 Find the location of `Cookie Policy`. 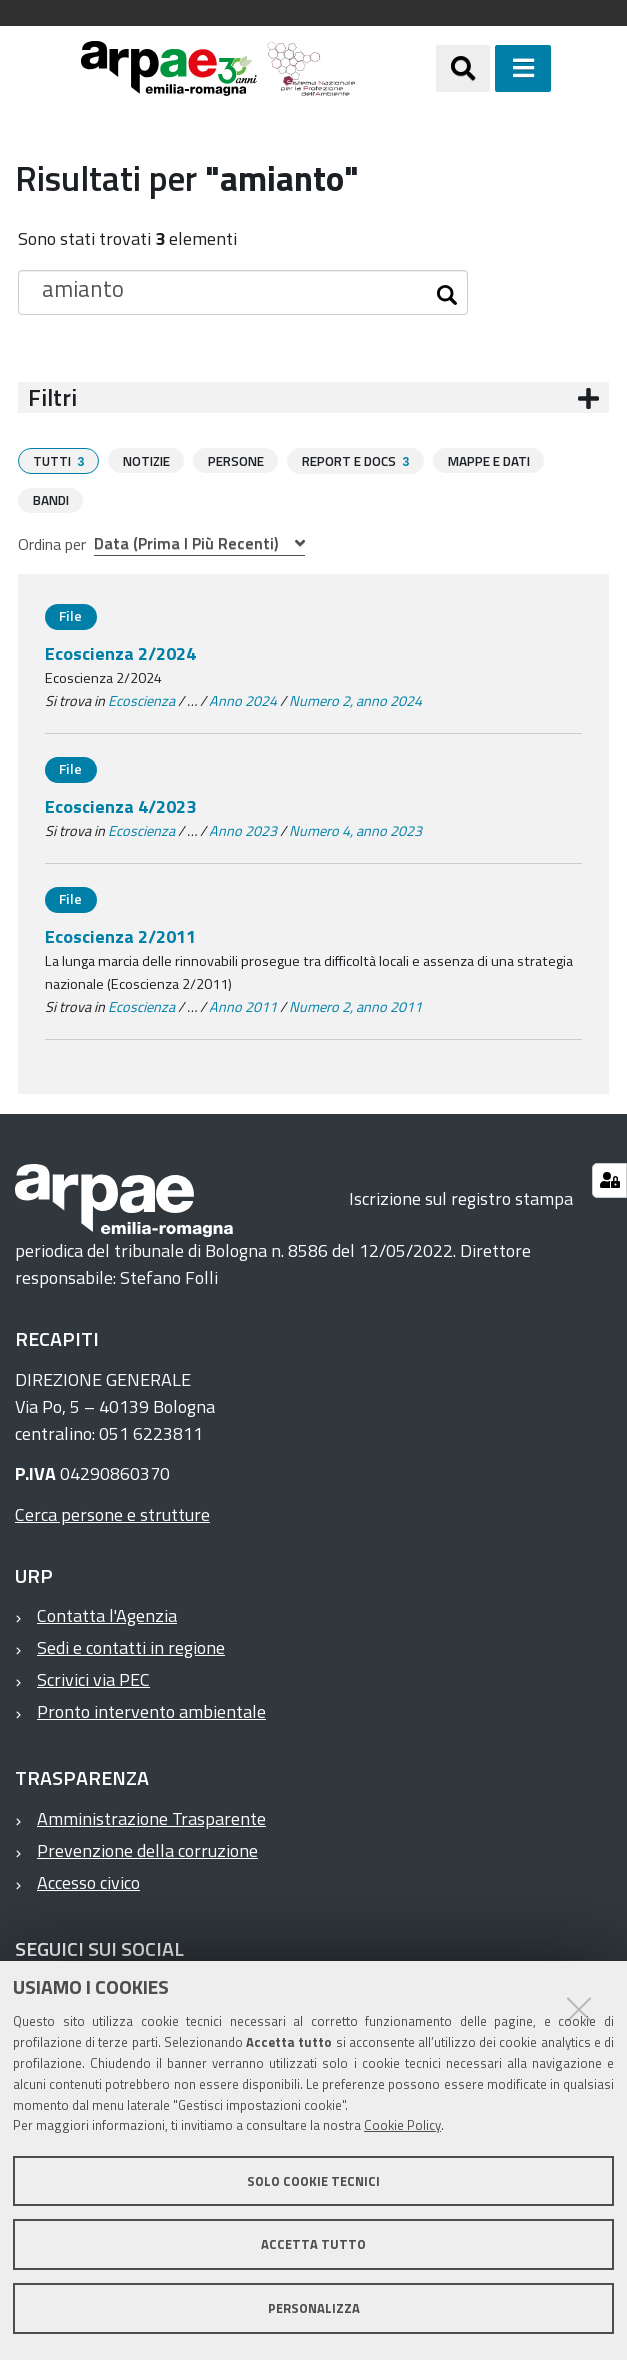

Cookie Policy is located at coordinates (402, 2125).